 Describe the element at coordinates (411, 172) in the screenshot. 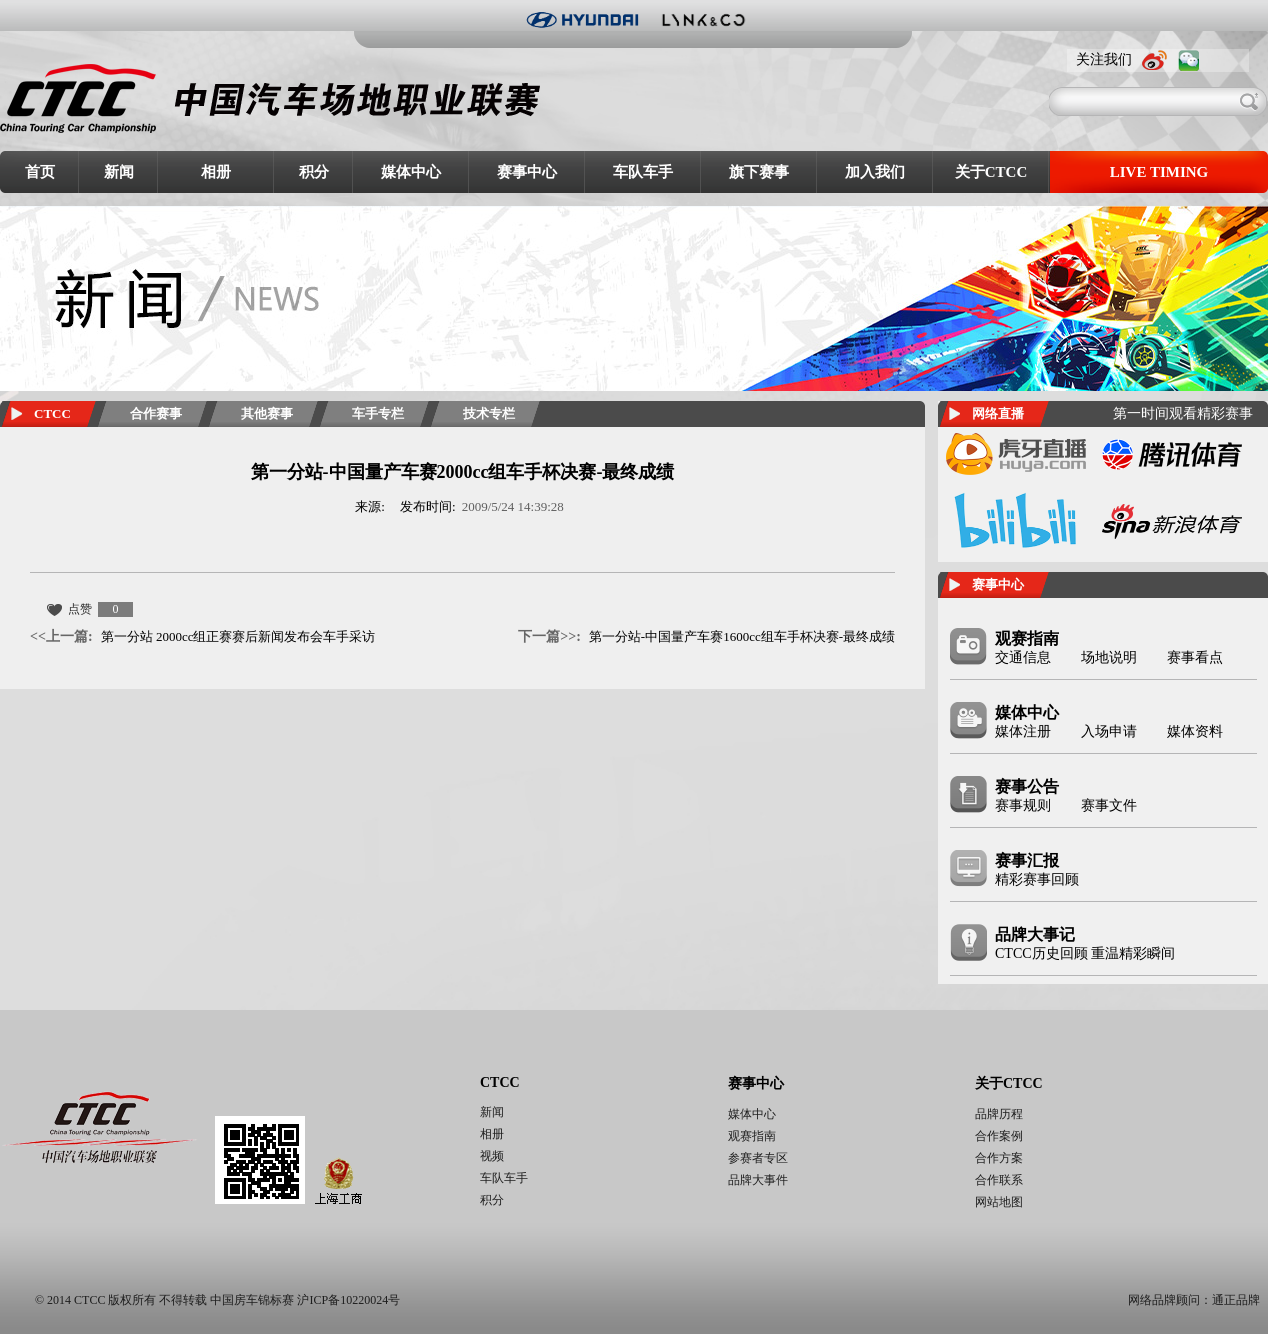

I see `媒体中心` at that location.